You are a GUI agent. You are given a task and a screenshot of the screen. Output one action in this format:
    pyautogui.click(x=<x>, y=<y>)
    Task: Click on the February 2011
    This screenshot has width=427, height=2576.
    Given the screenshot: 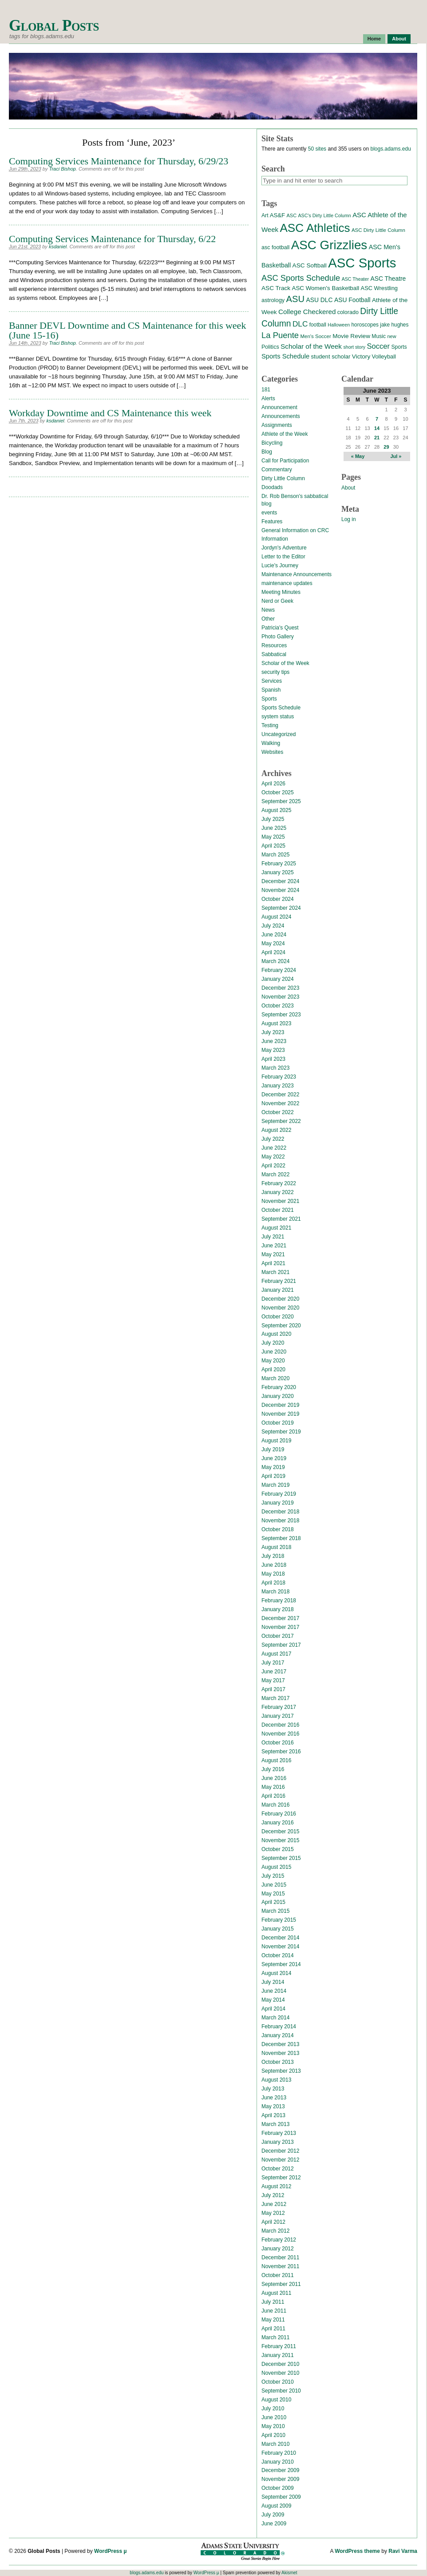 What is the action you would take?
    pyautogui.click(x=278, y=2346)
    